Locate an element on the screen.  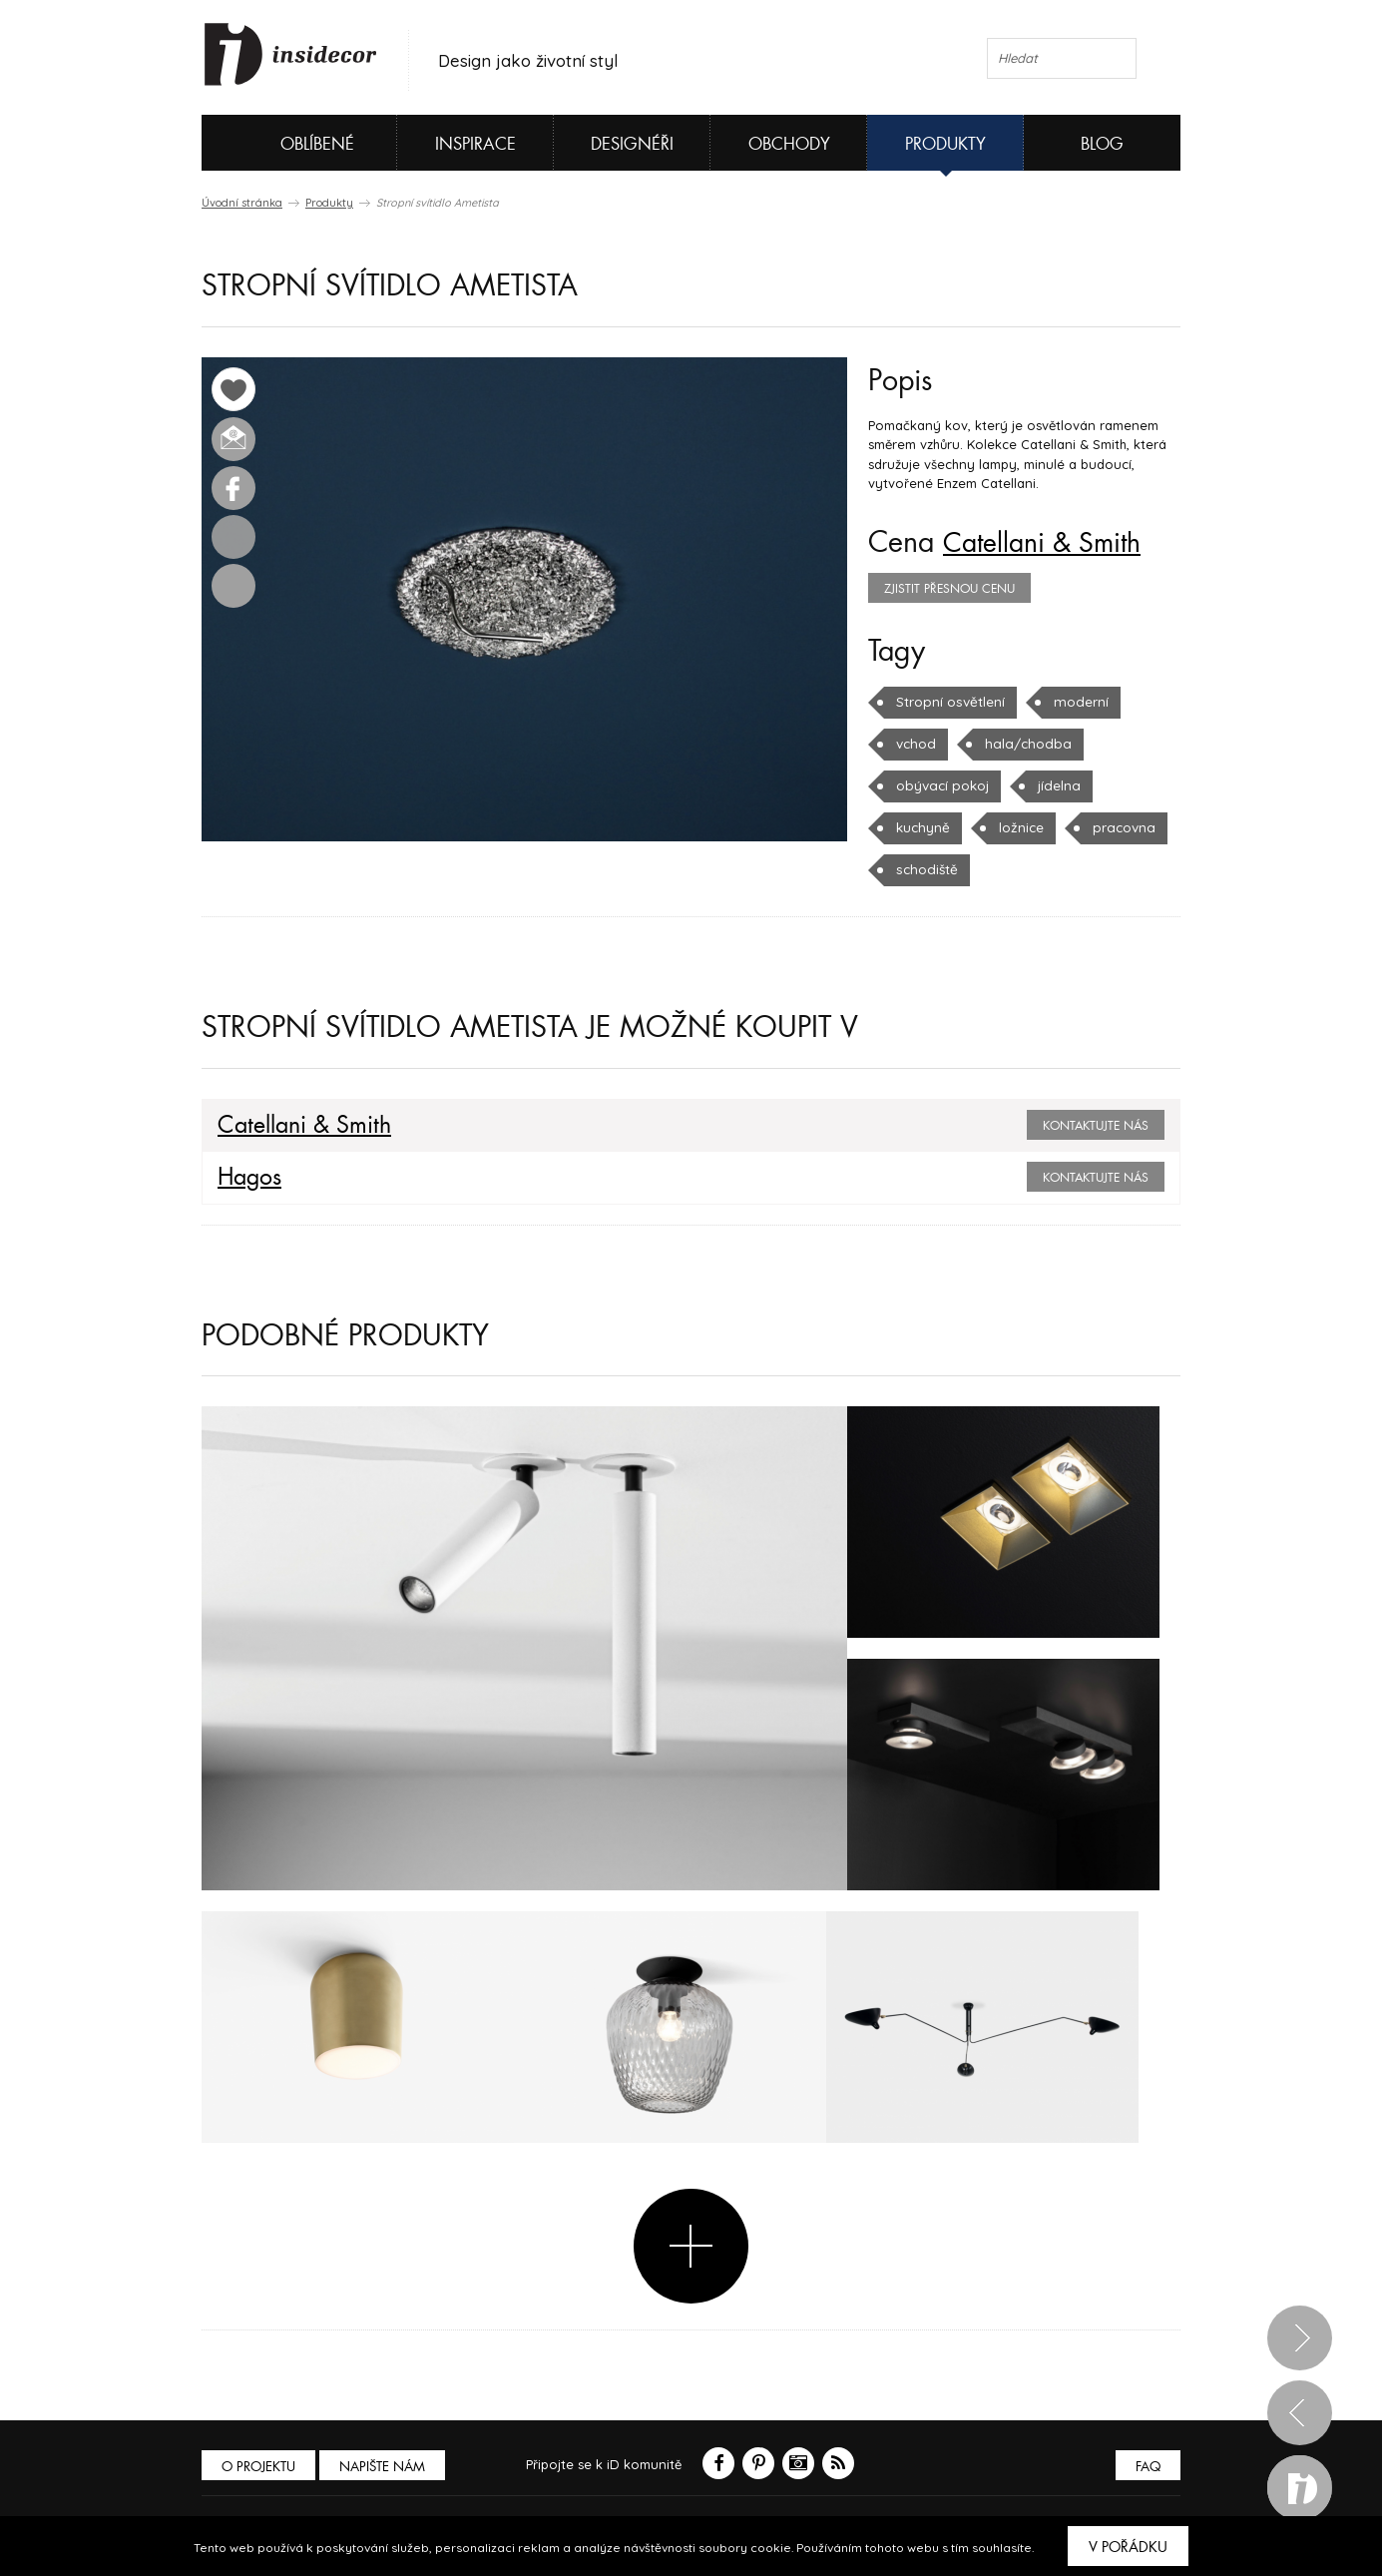
Designéři is located at coordinates (632, 144).